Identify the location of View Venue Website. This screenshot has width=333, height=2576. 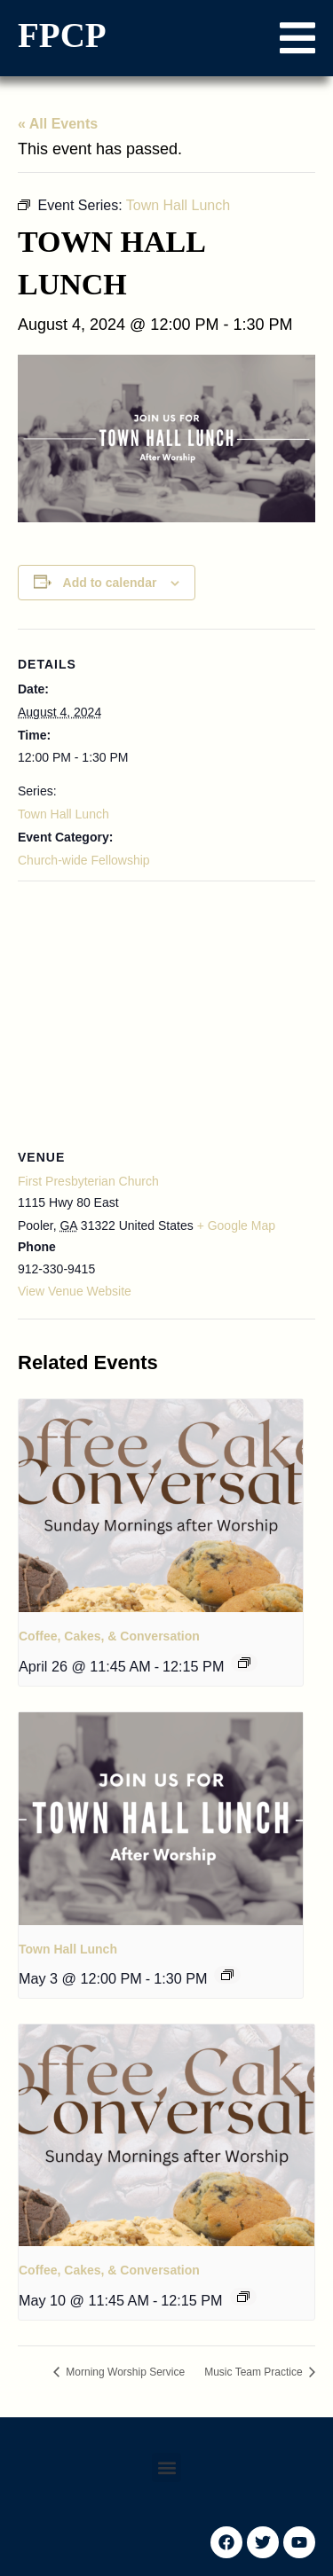
(74, 1291).